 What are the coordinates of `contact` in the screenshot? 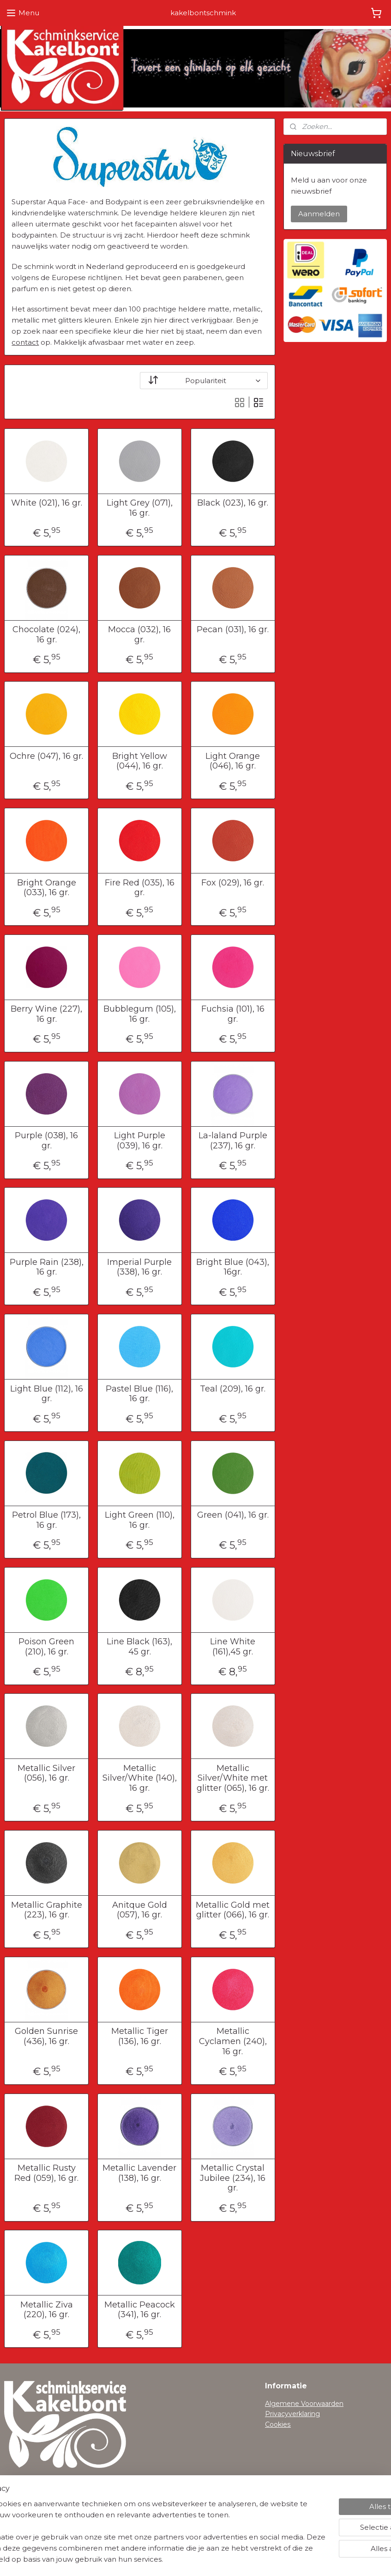 It's located at (25, 342).